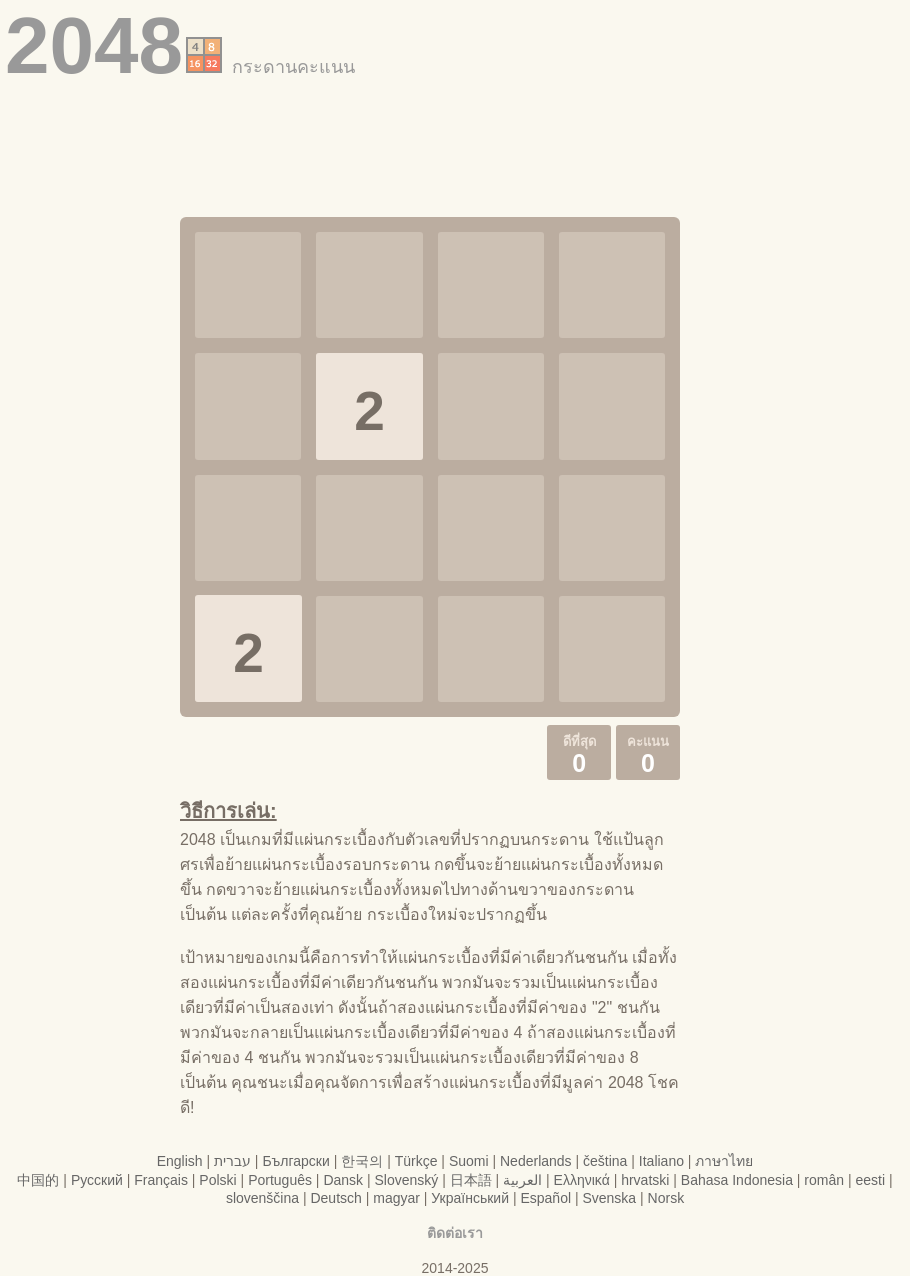 Image resolution: width=910 pixels, height=1276 pixels. Describe the element at coordinates (455, 1233) in the screenshot. I see `ติดต่อเรา` at that location.